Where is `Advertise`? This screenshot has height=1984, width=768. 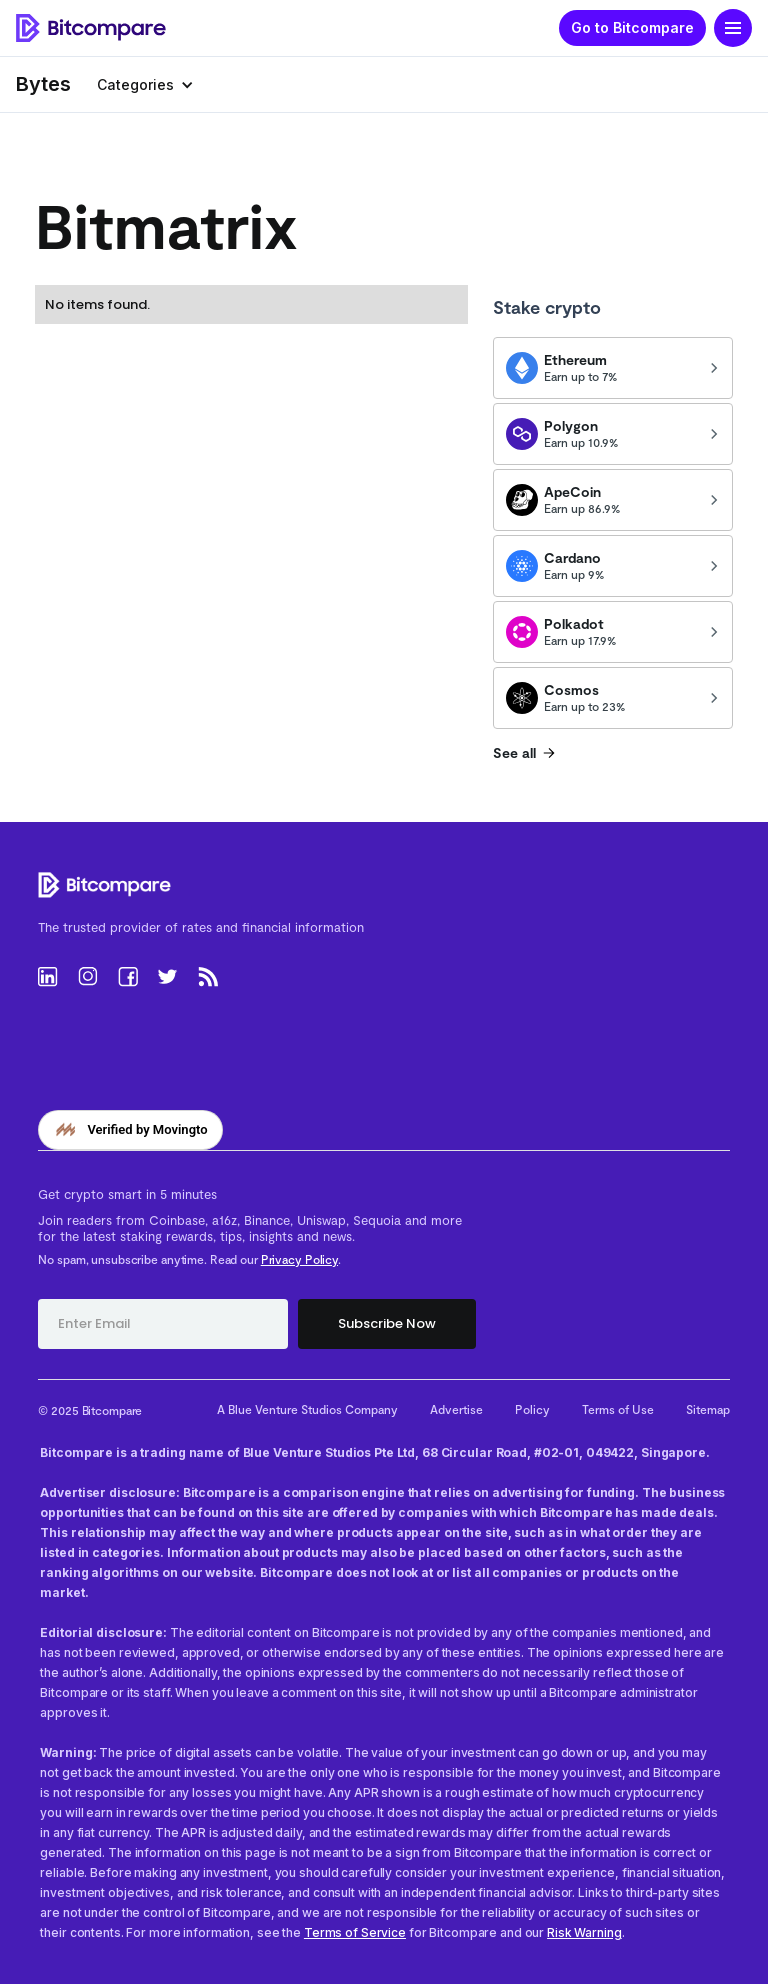
Advertise is located at coordinates (456, 1409).